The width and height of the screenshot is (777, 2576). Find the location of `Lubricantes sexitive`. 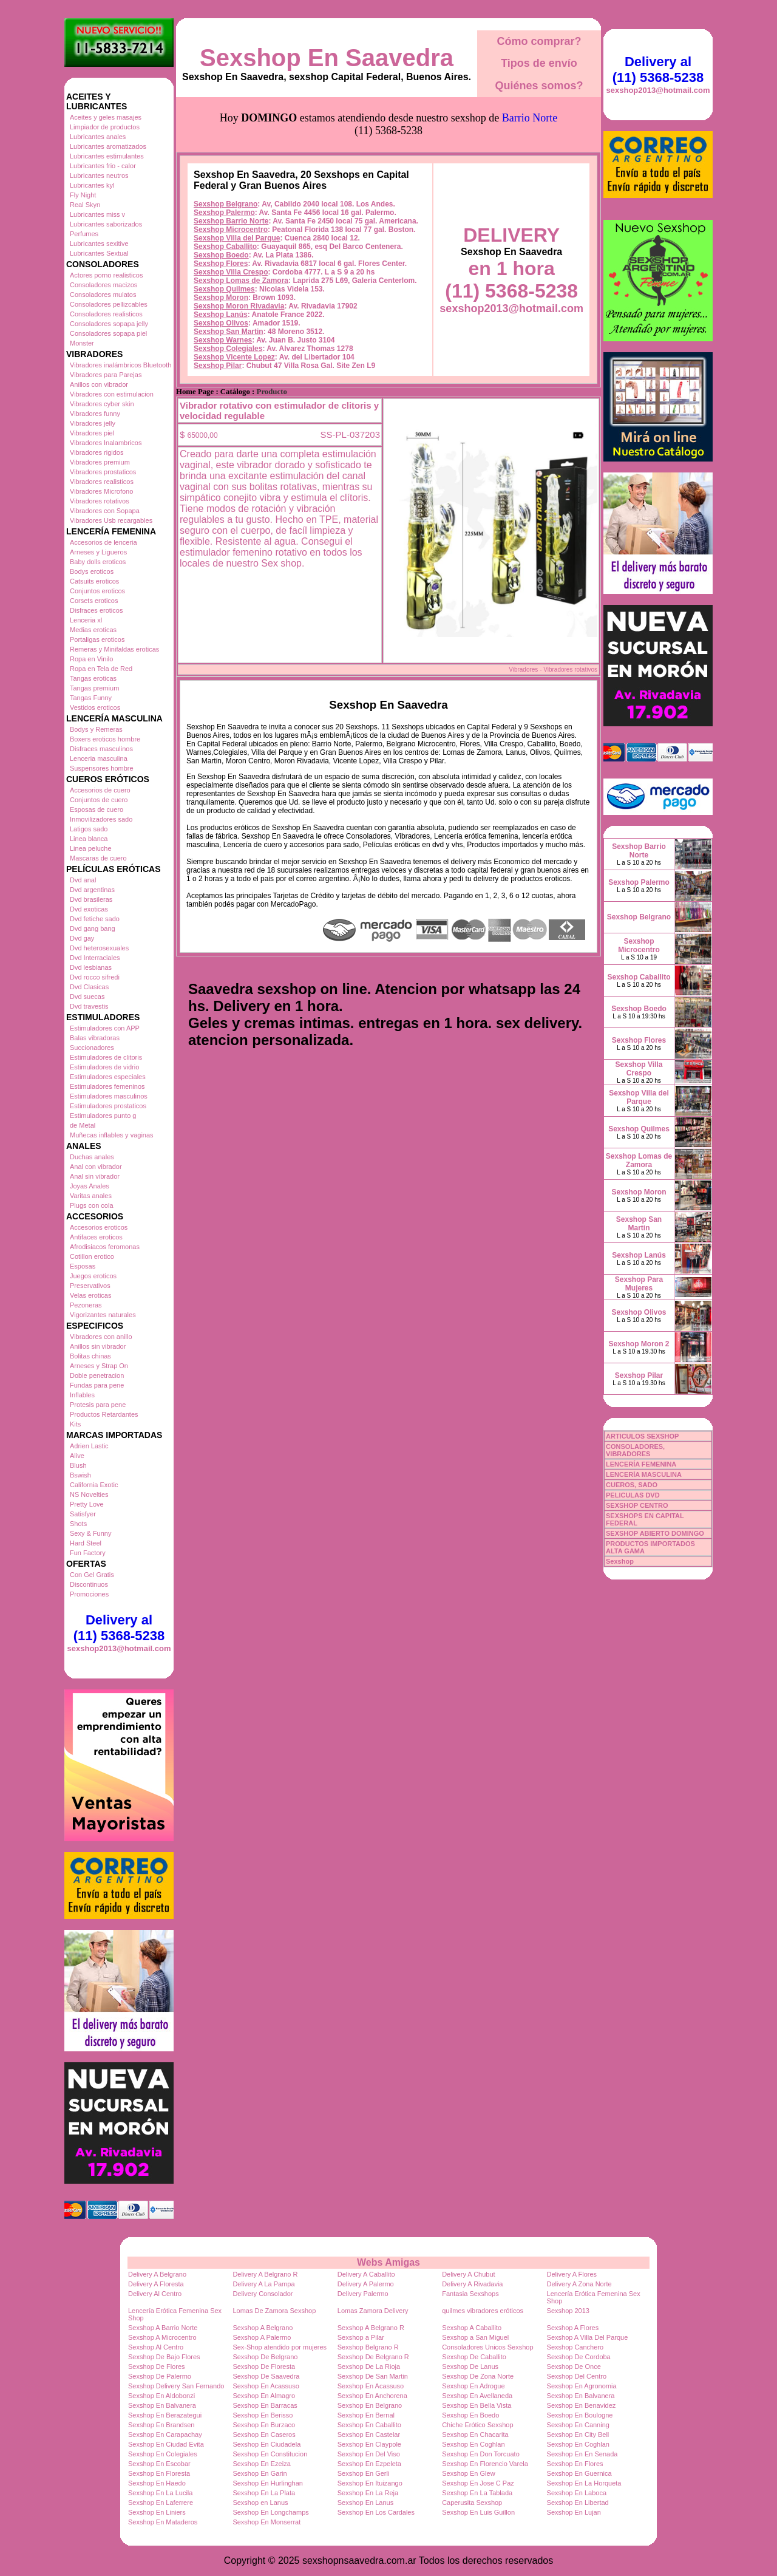

Lubricantes sexitive is located at coordinates (99, 243).